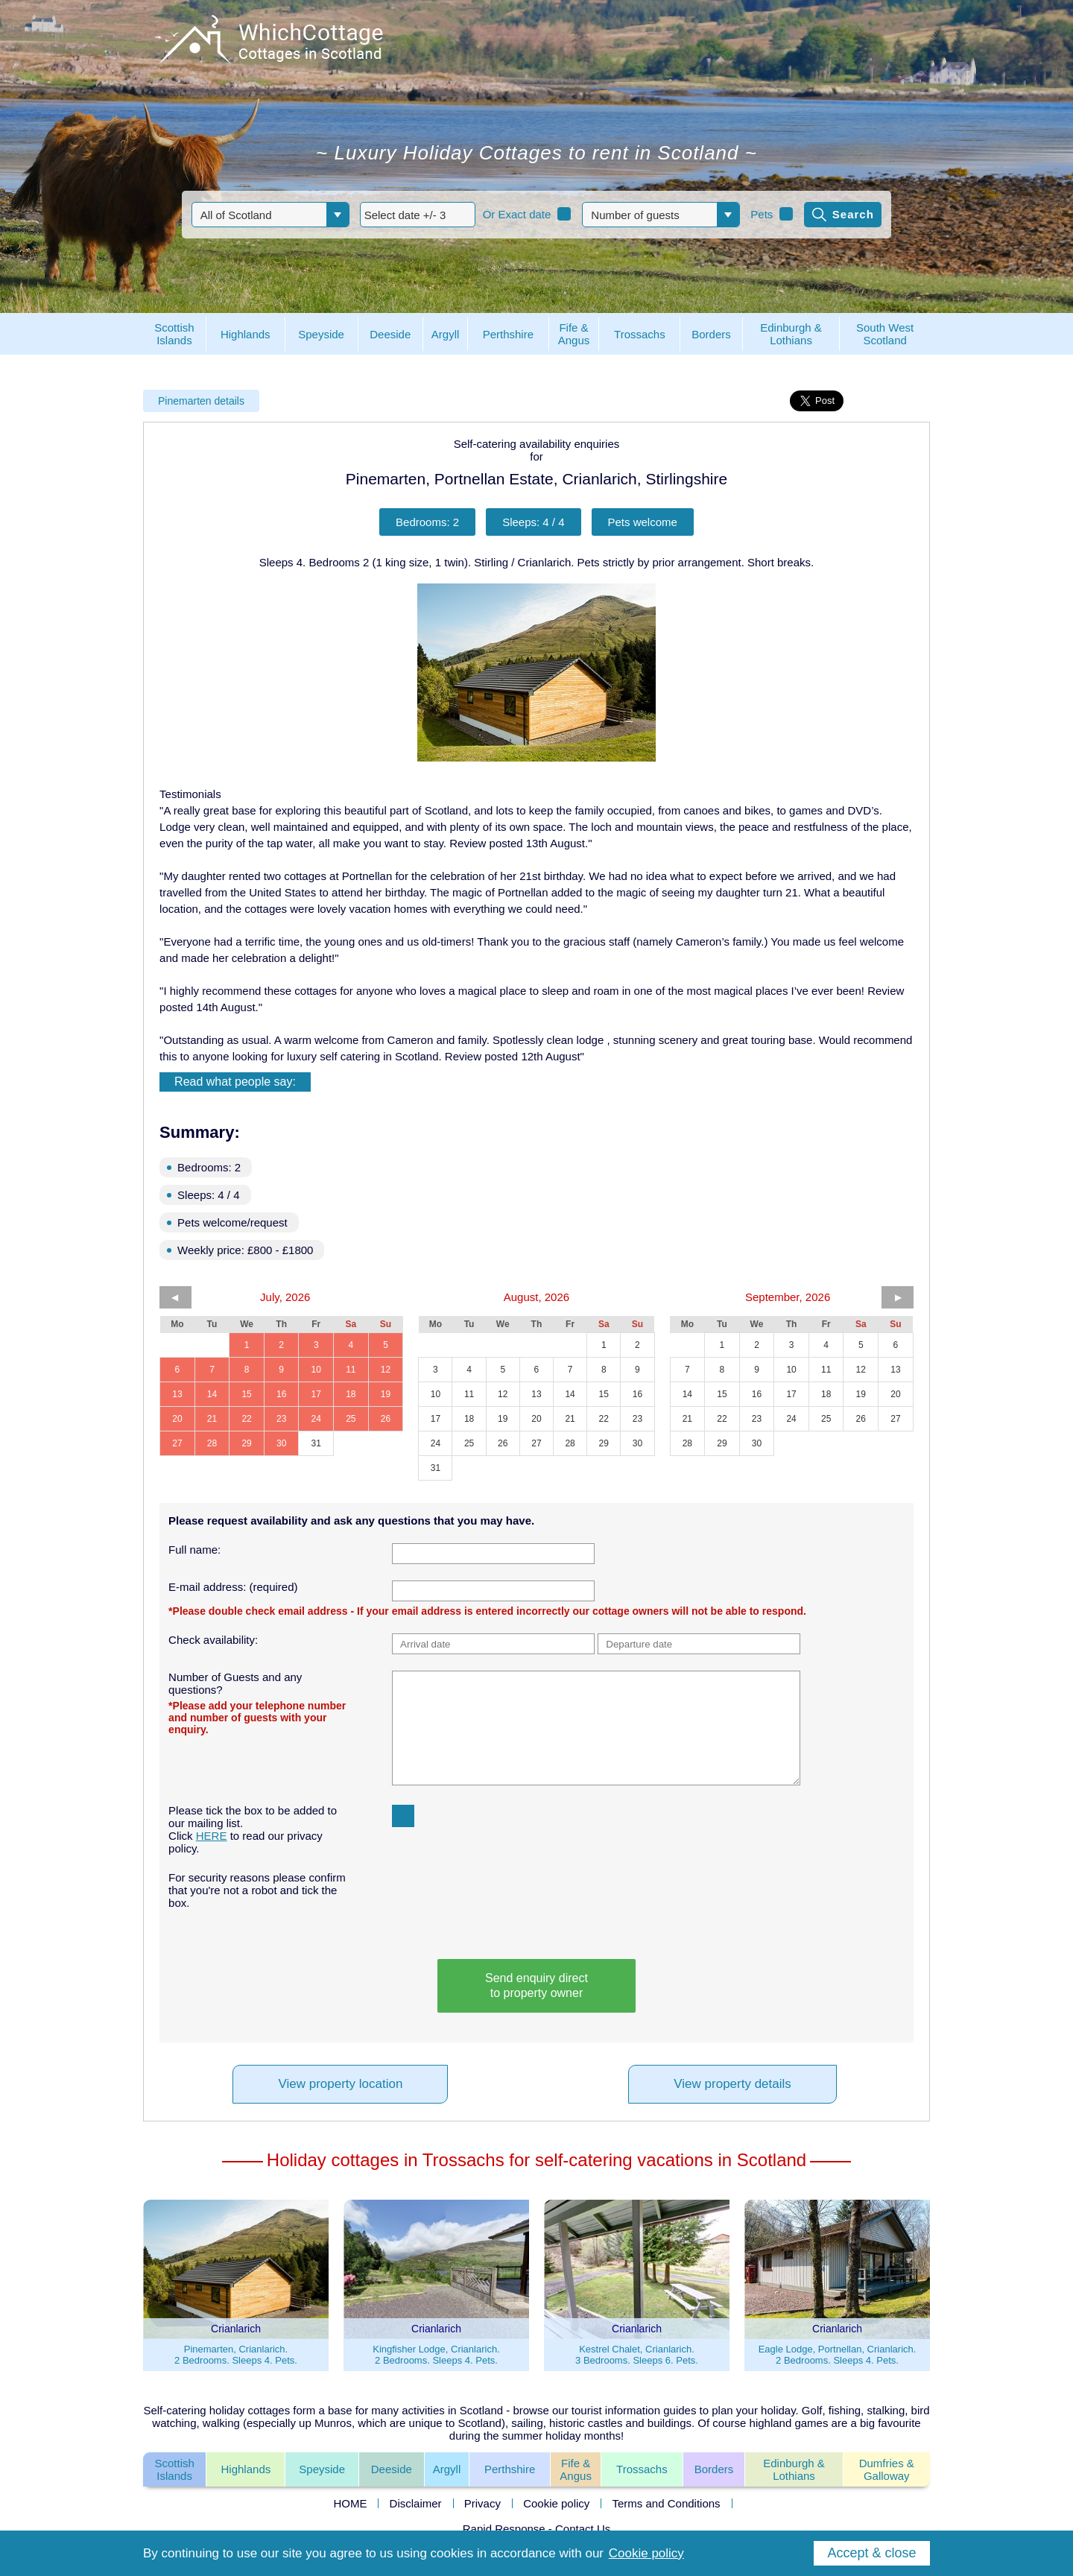 The width and height of the screenshot is (1073, 2576). I want to click on Borders, so click(714, 2469).